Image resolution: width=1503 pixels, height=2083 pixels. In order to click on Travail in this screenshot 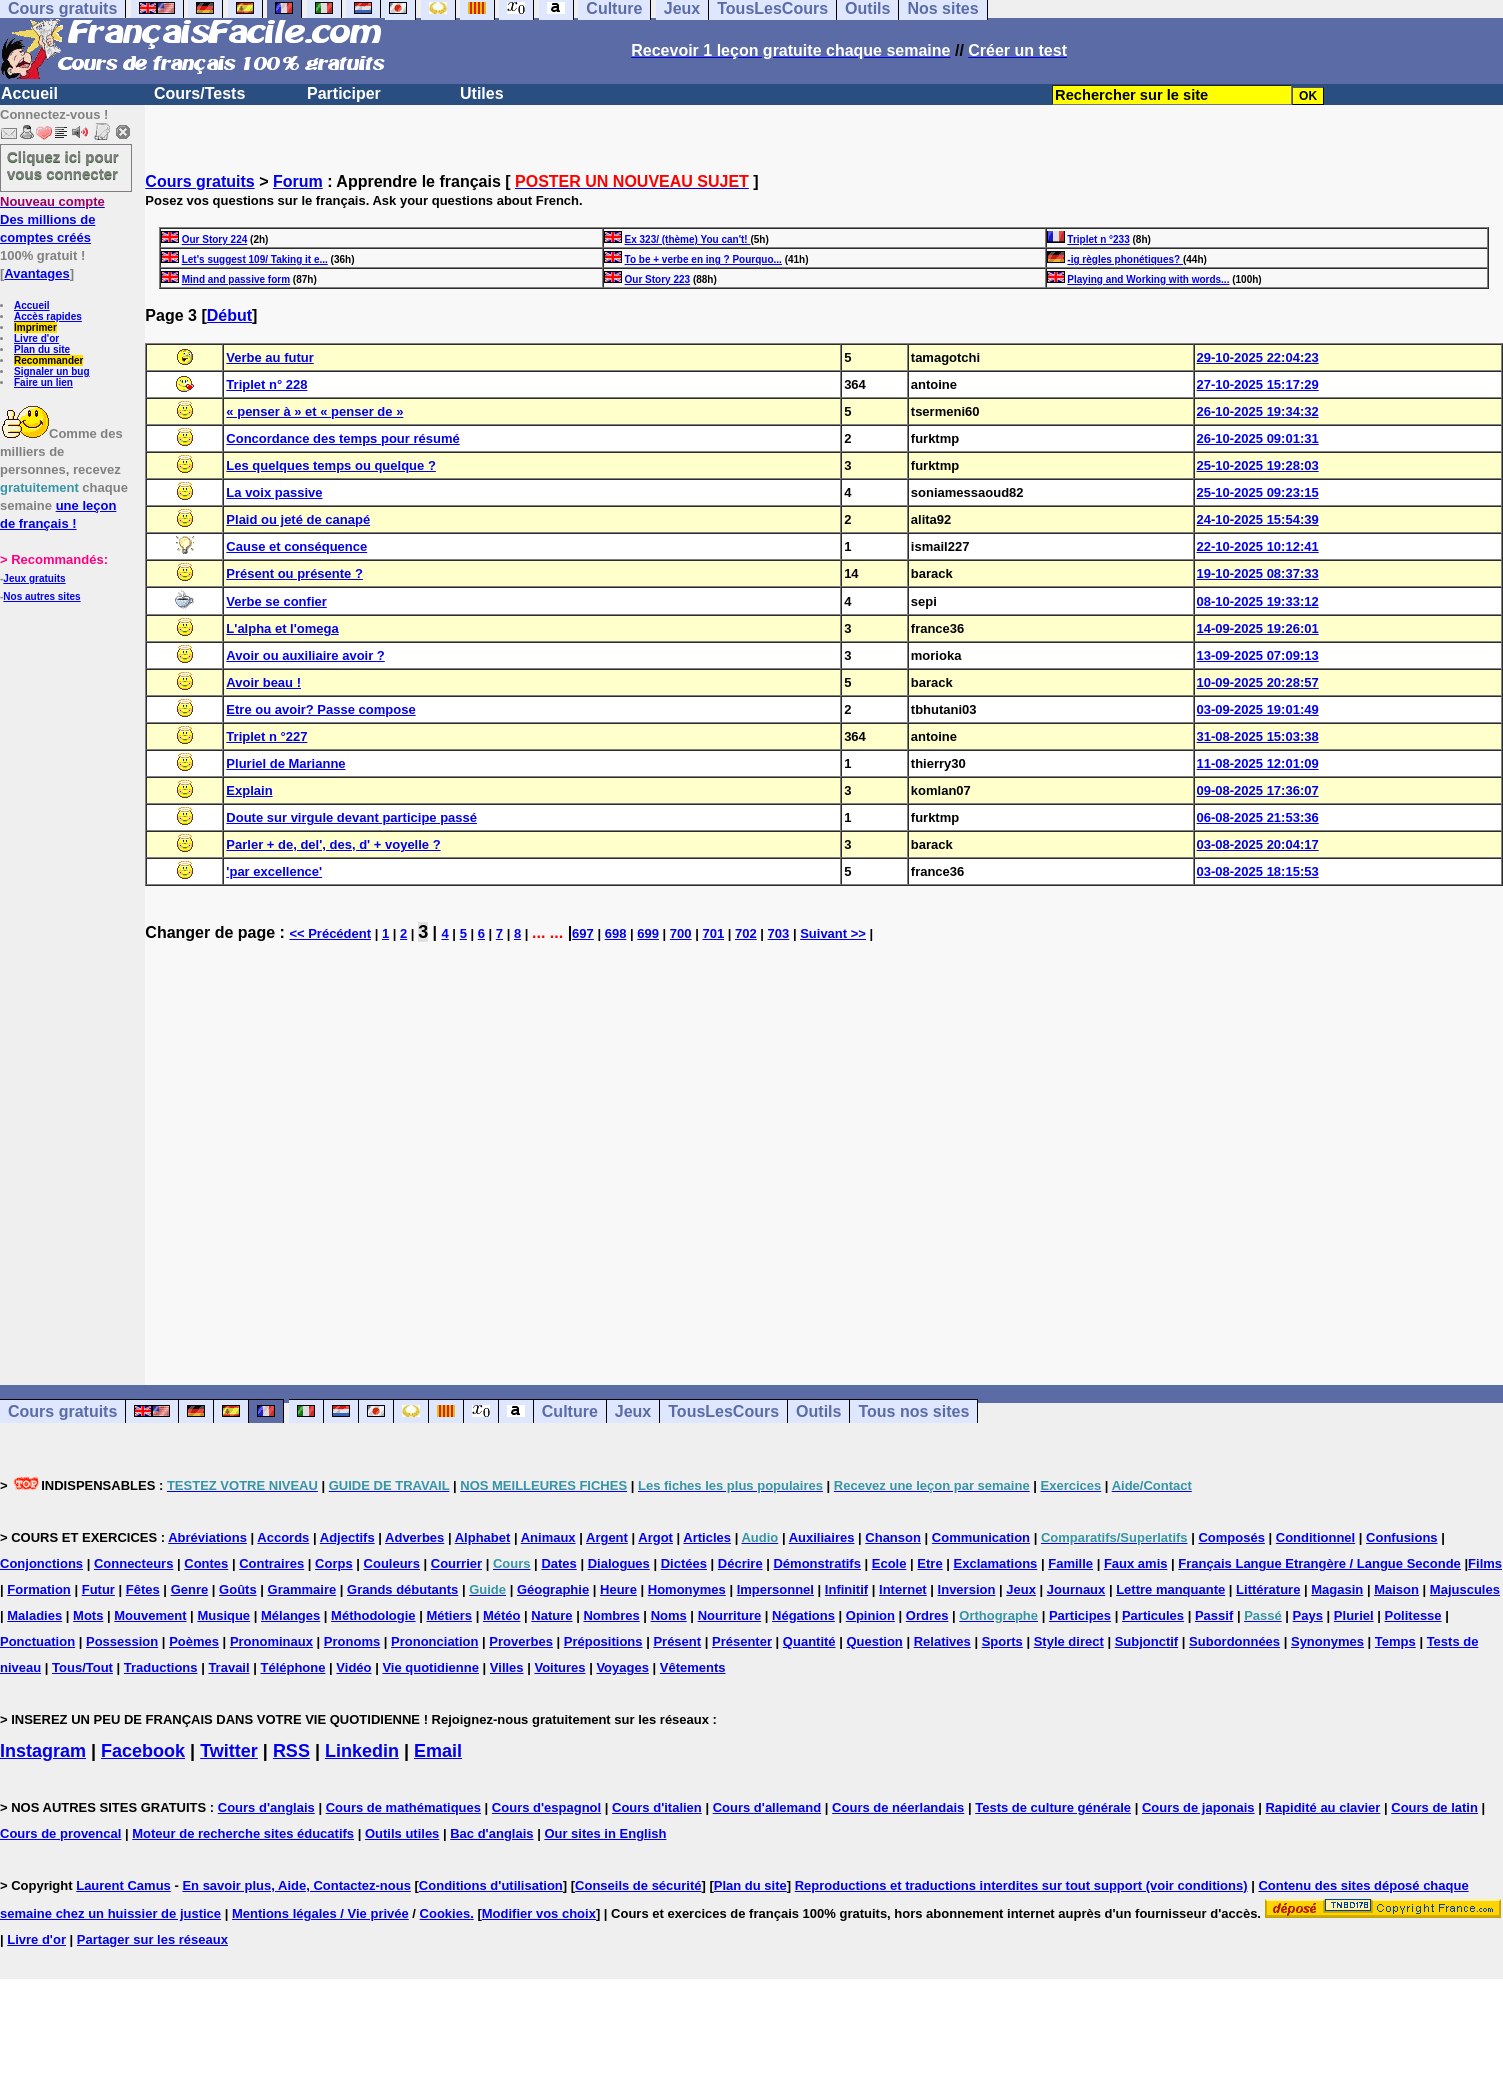, I will do `click(228, 1667)`.